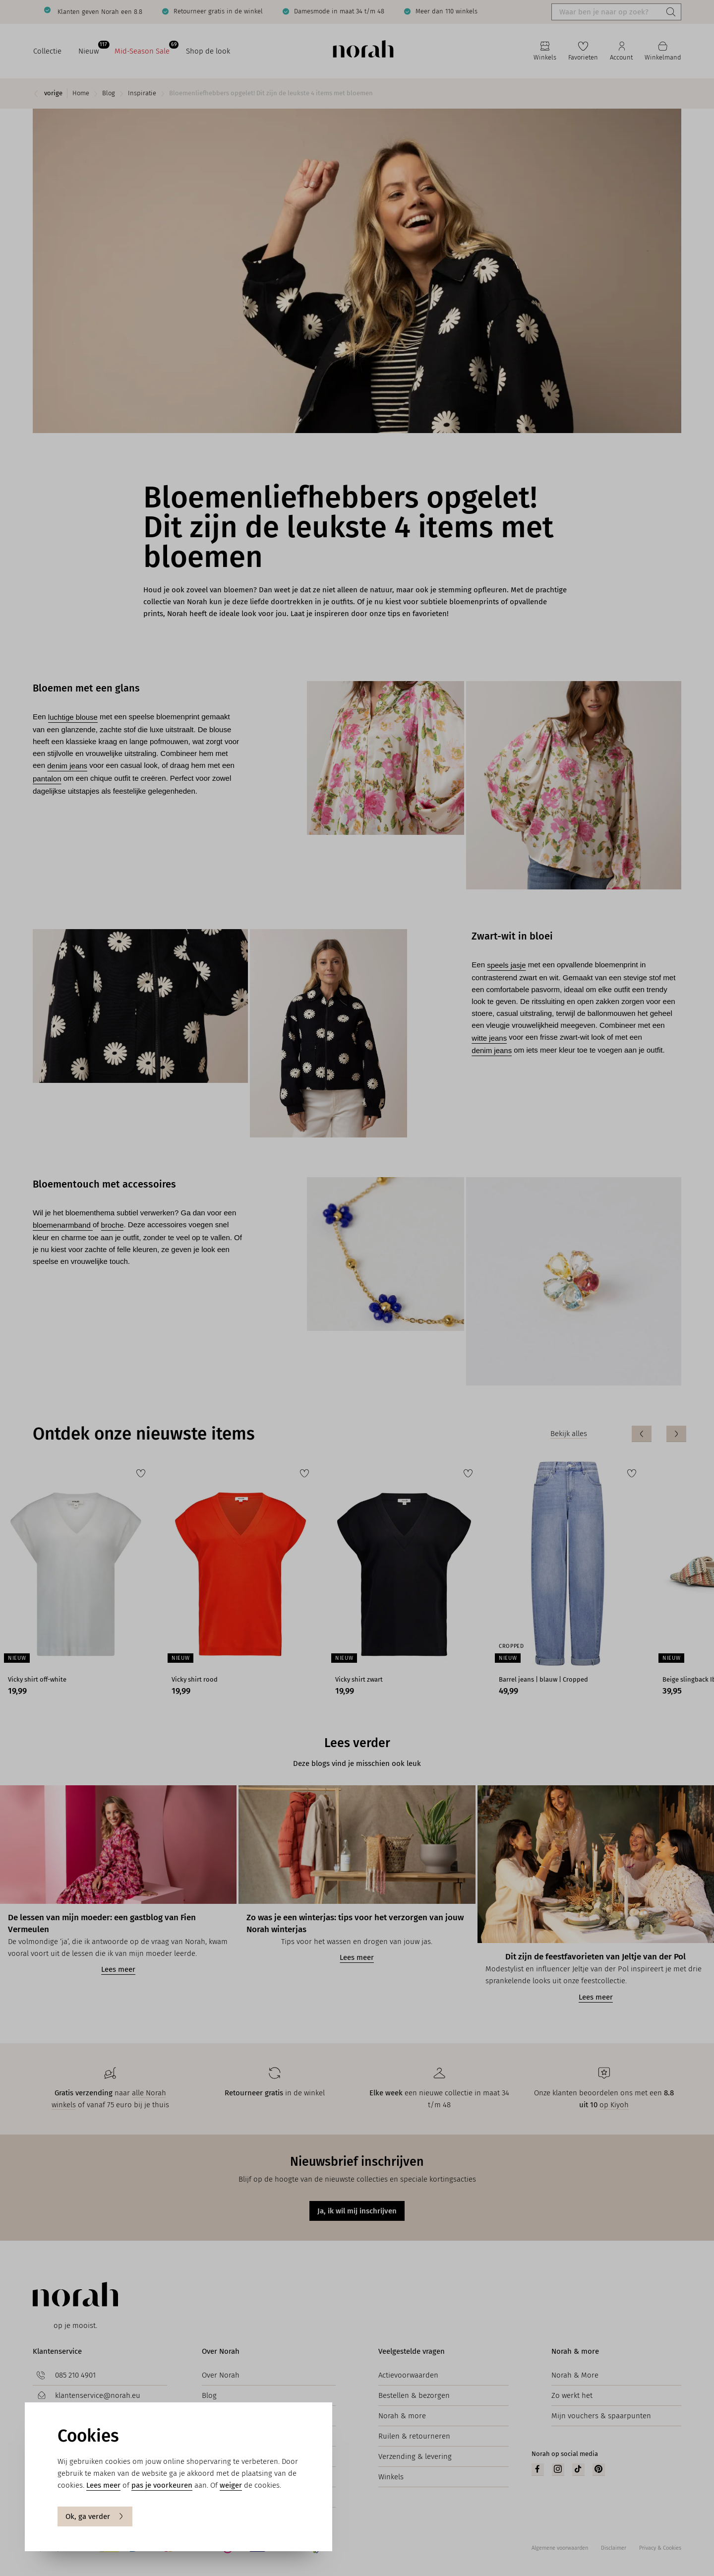  What do you see at coordinates (103, 2485) in the screenshot?
I see `Lees meer` at bounding box center [103, 2485].